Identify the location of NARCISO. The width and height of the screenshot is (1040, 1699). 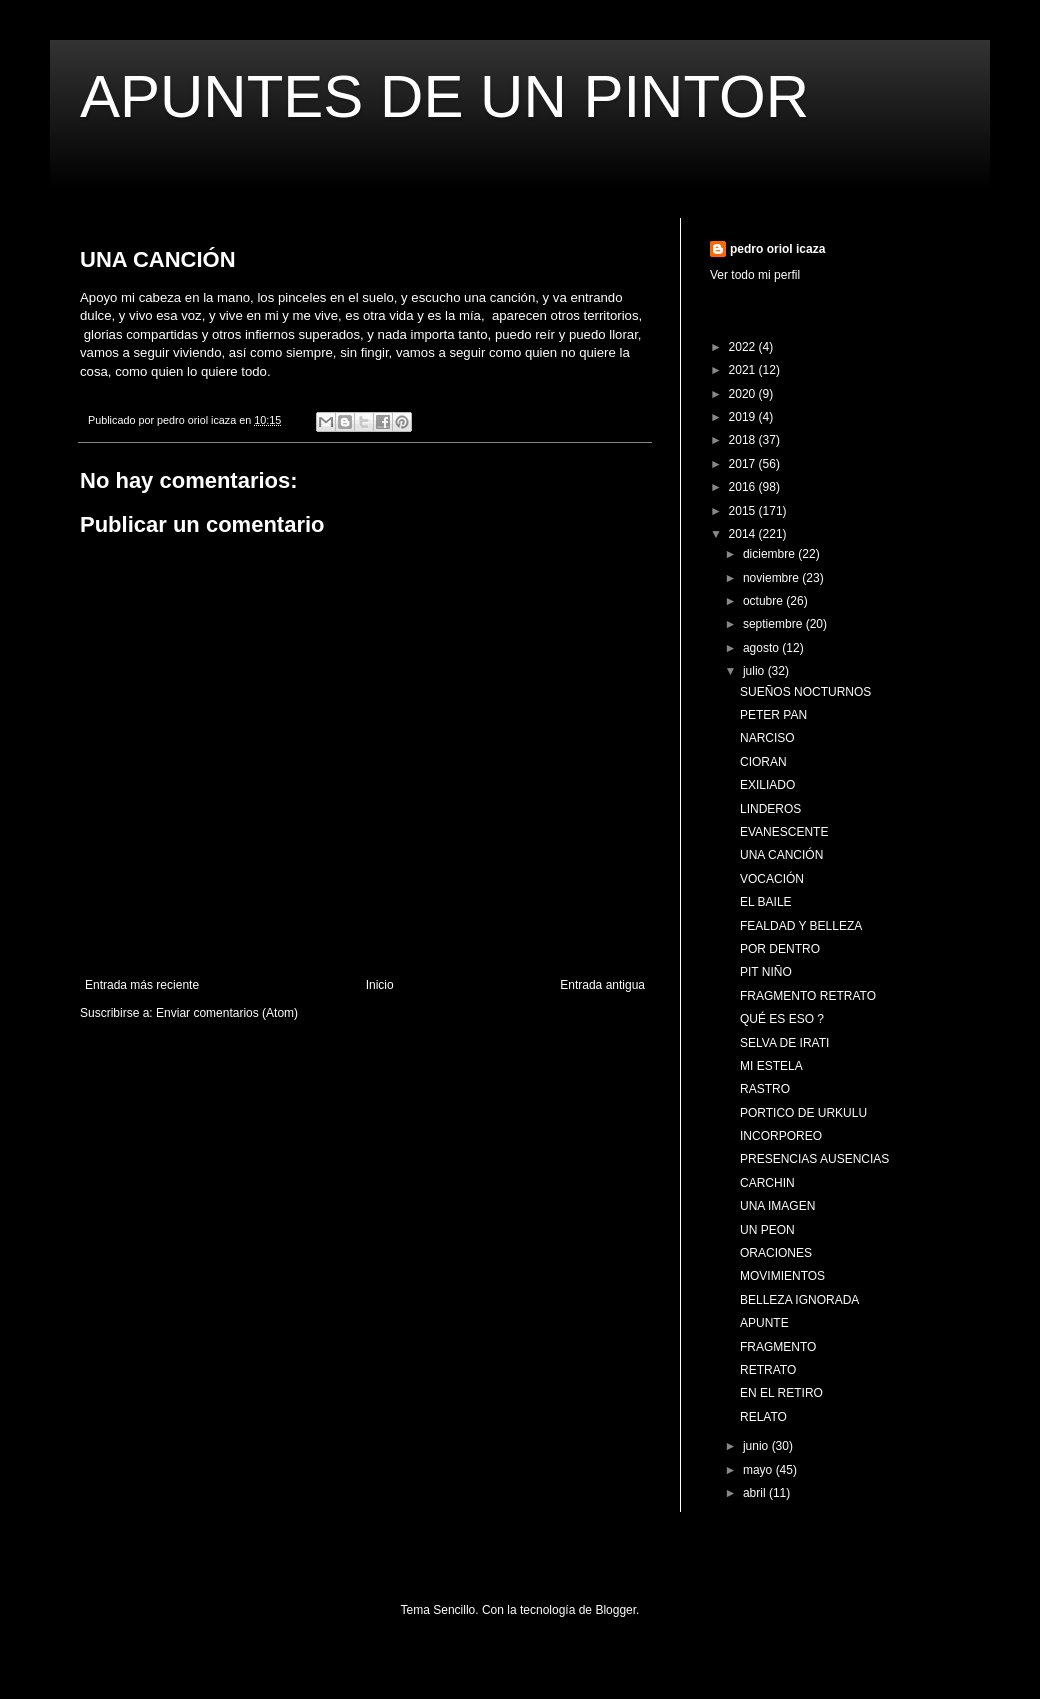
(767, 738).